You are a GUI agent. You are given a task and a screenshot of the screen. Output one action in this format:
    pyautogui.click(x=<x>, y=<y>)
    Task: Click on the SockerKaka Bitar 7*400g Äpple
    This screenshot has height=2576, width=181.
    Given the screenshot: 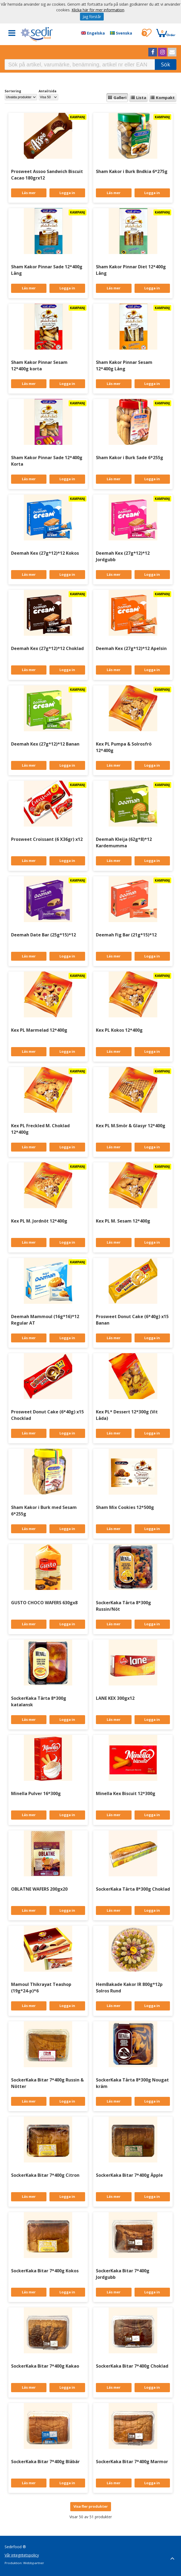 What is the action you would take?
    pyautogui.click(x=129, y=2175)
    